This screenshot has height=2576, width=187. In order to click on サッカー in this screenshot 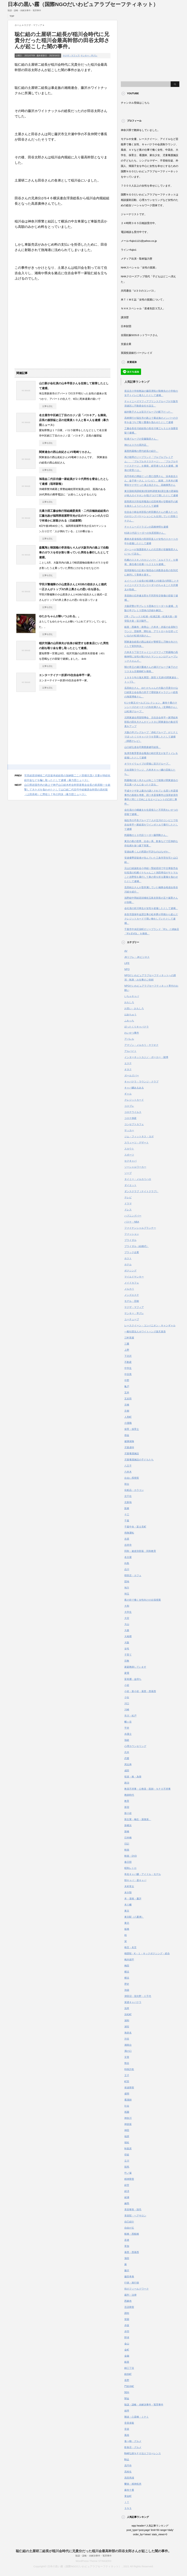, I will do `click(129, 1130)`.